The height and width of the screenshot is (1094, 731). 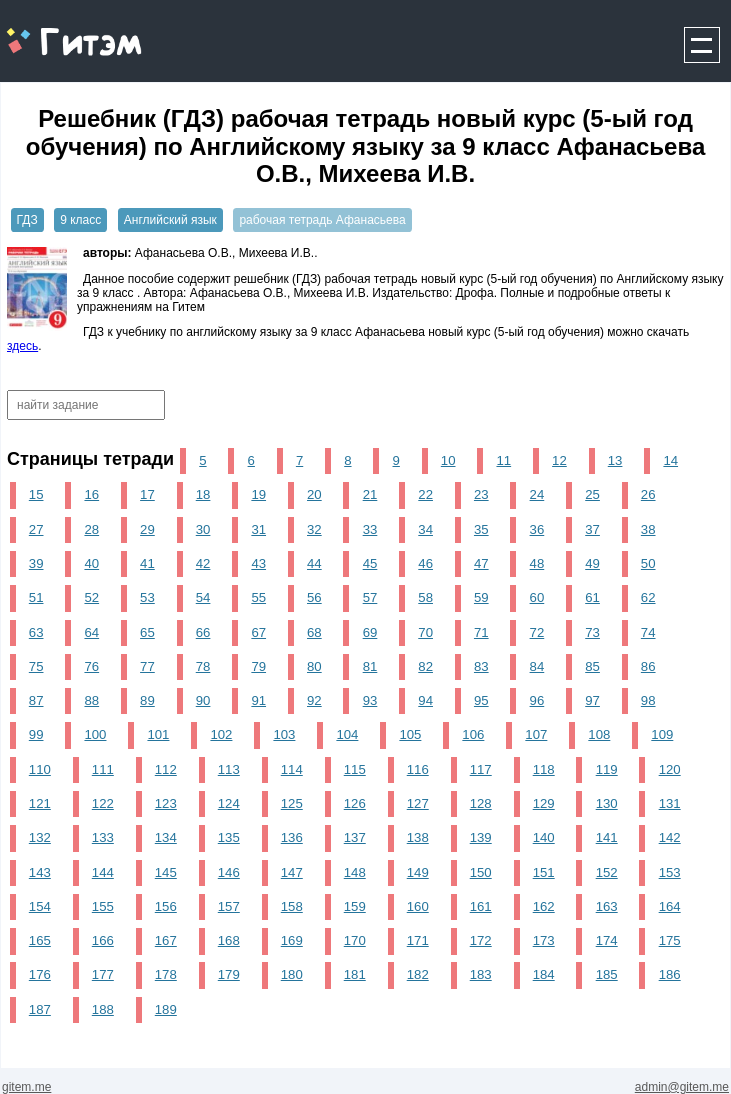 What do you see at coordinates (203, 597) in the screenshot?
I see `54` at bounding box center [203, 597].